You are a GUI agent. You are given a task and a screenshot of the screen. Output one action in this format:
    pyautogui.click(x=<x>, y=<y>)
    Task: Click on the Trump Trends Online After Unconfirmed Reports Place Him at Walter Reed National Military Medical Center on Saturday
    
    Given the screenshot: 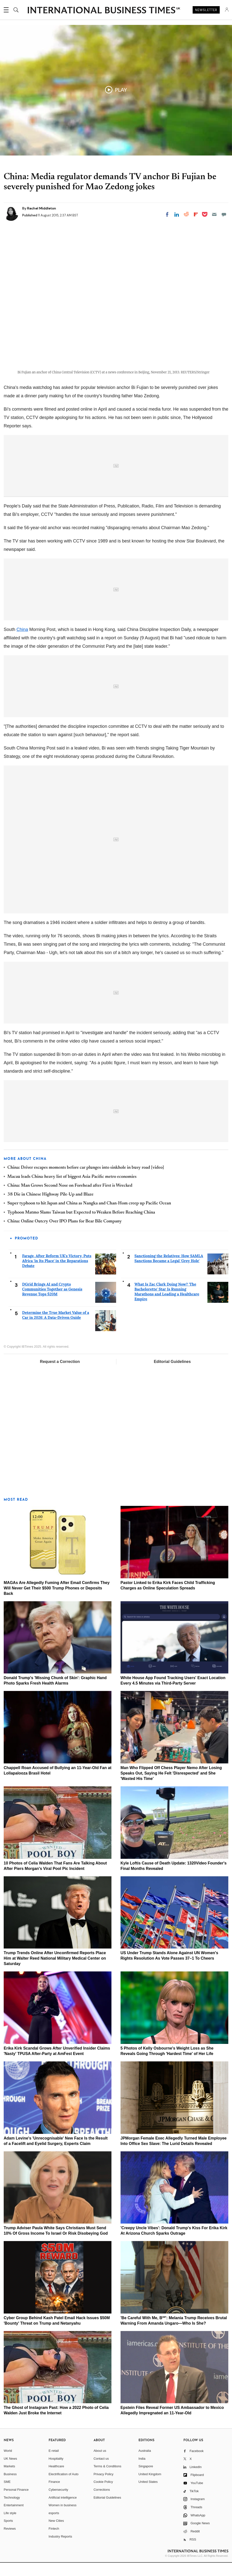 What is the action you would take?
    pyautogui.click(x=55, y=1971)
    